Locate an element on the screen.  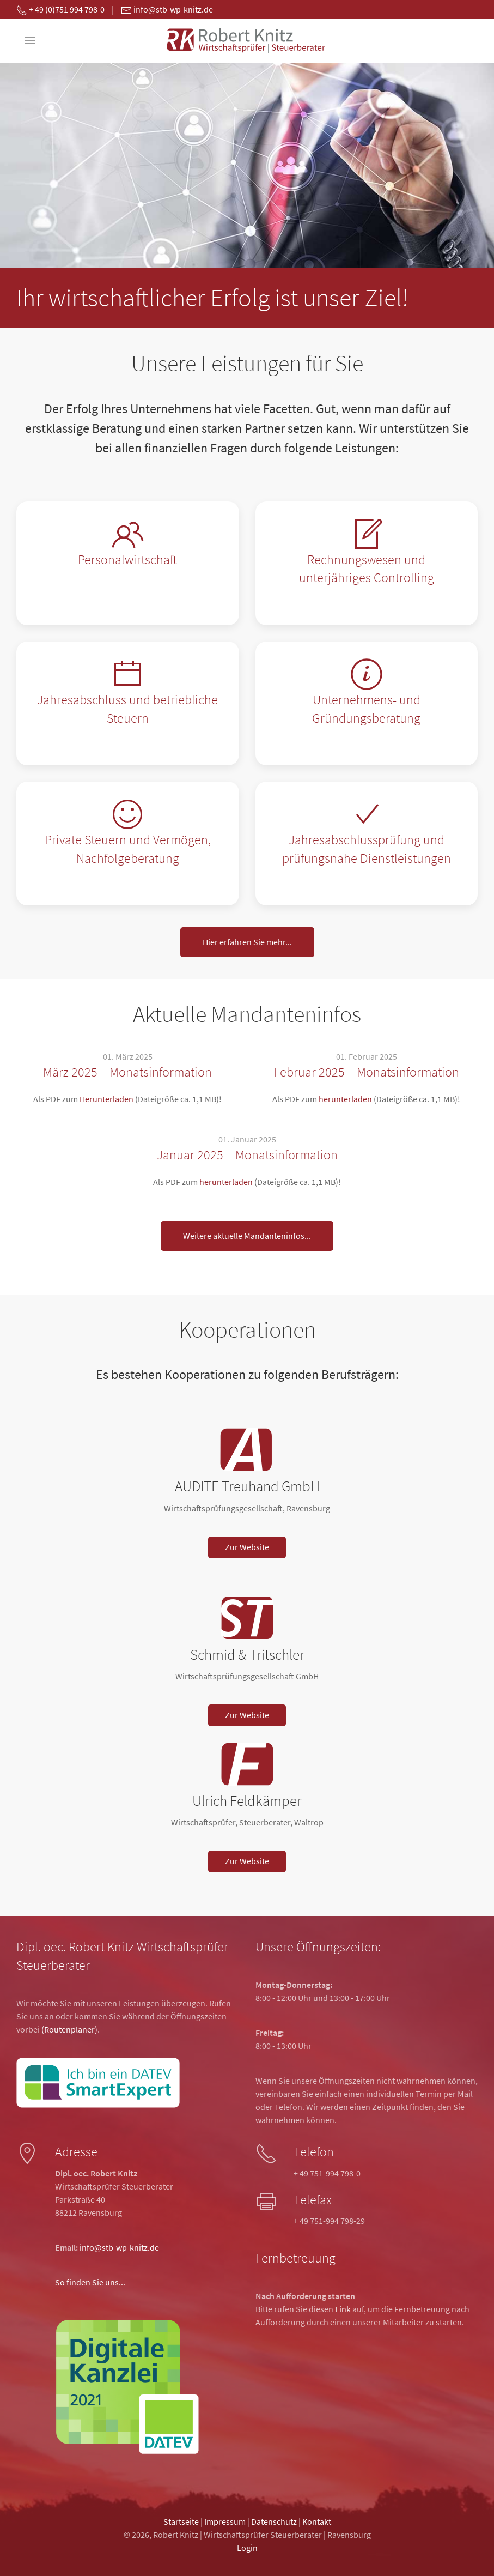
Private Steuern und Vermögen, Nachfolgeberatung is located at coordinates (128, 849).